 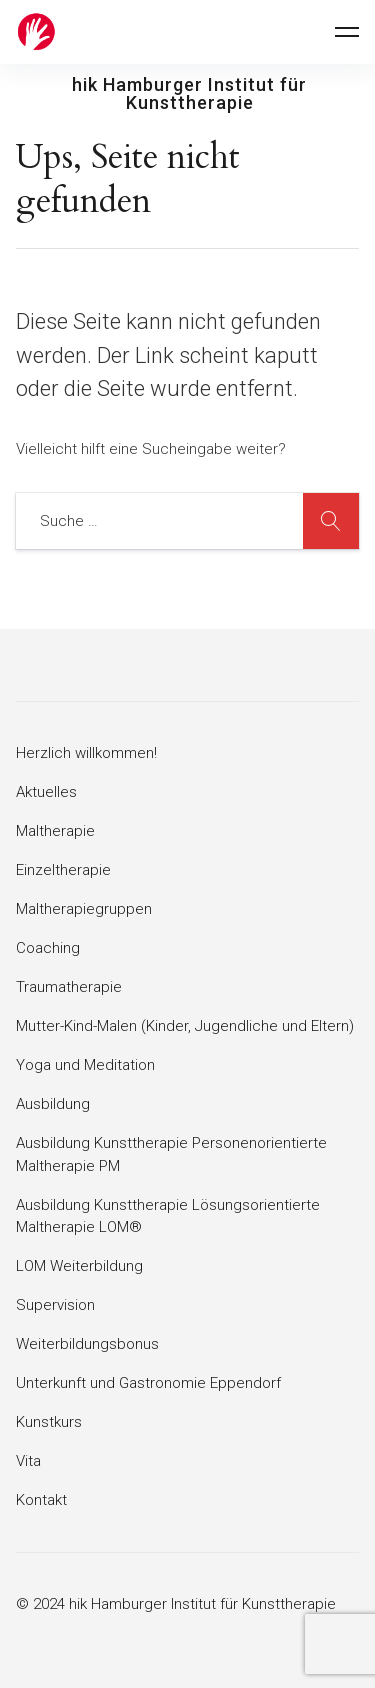 I want to click on Aktuelles, so click(x=46, y=792).